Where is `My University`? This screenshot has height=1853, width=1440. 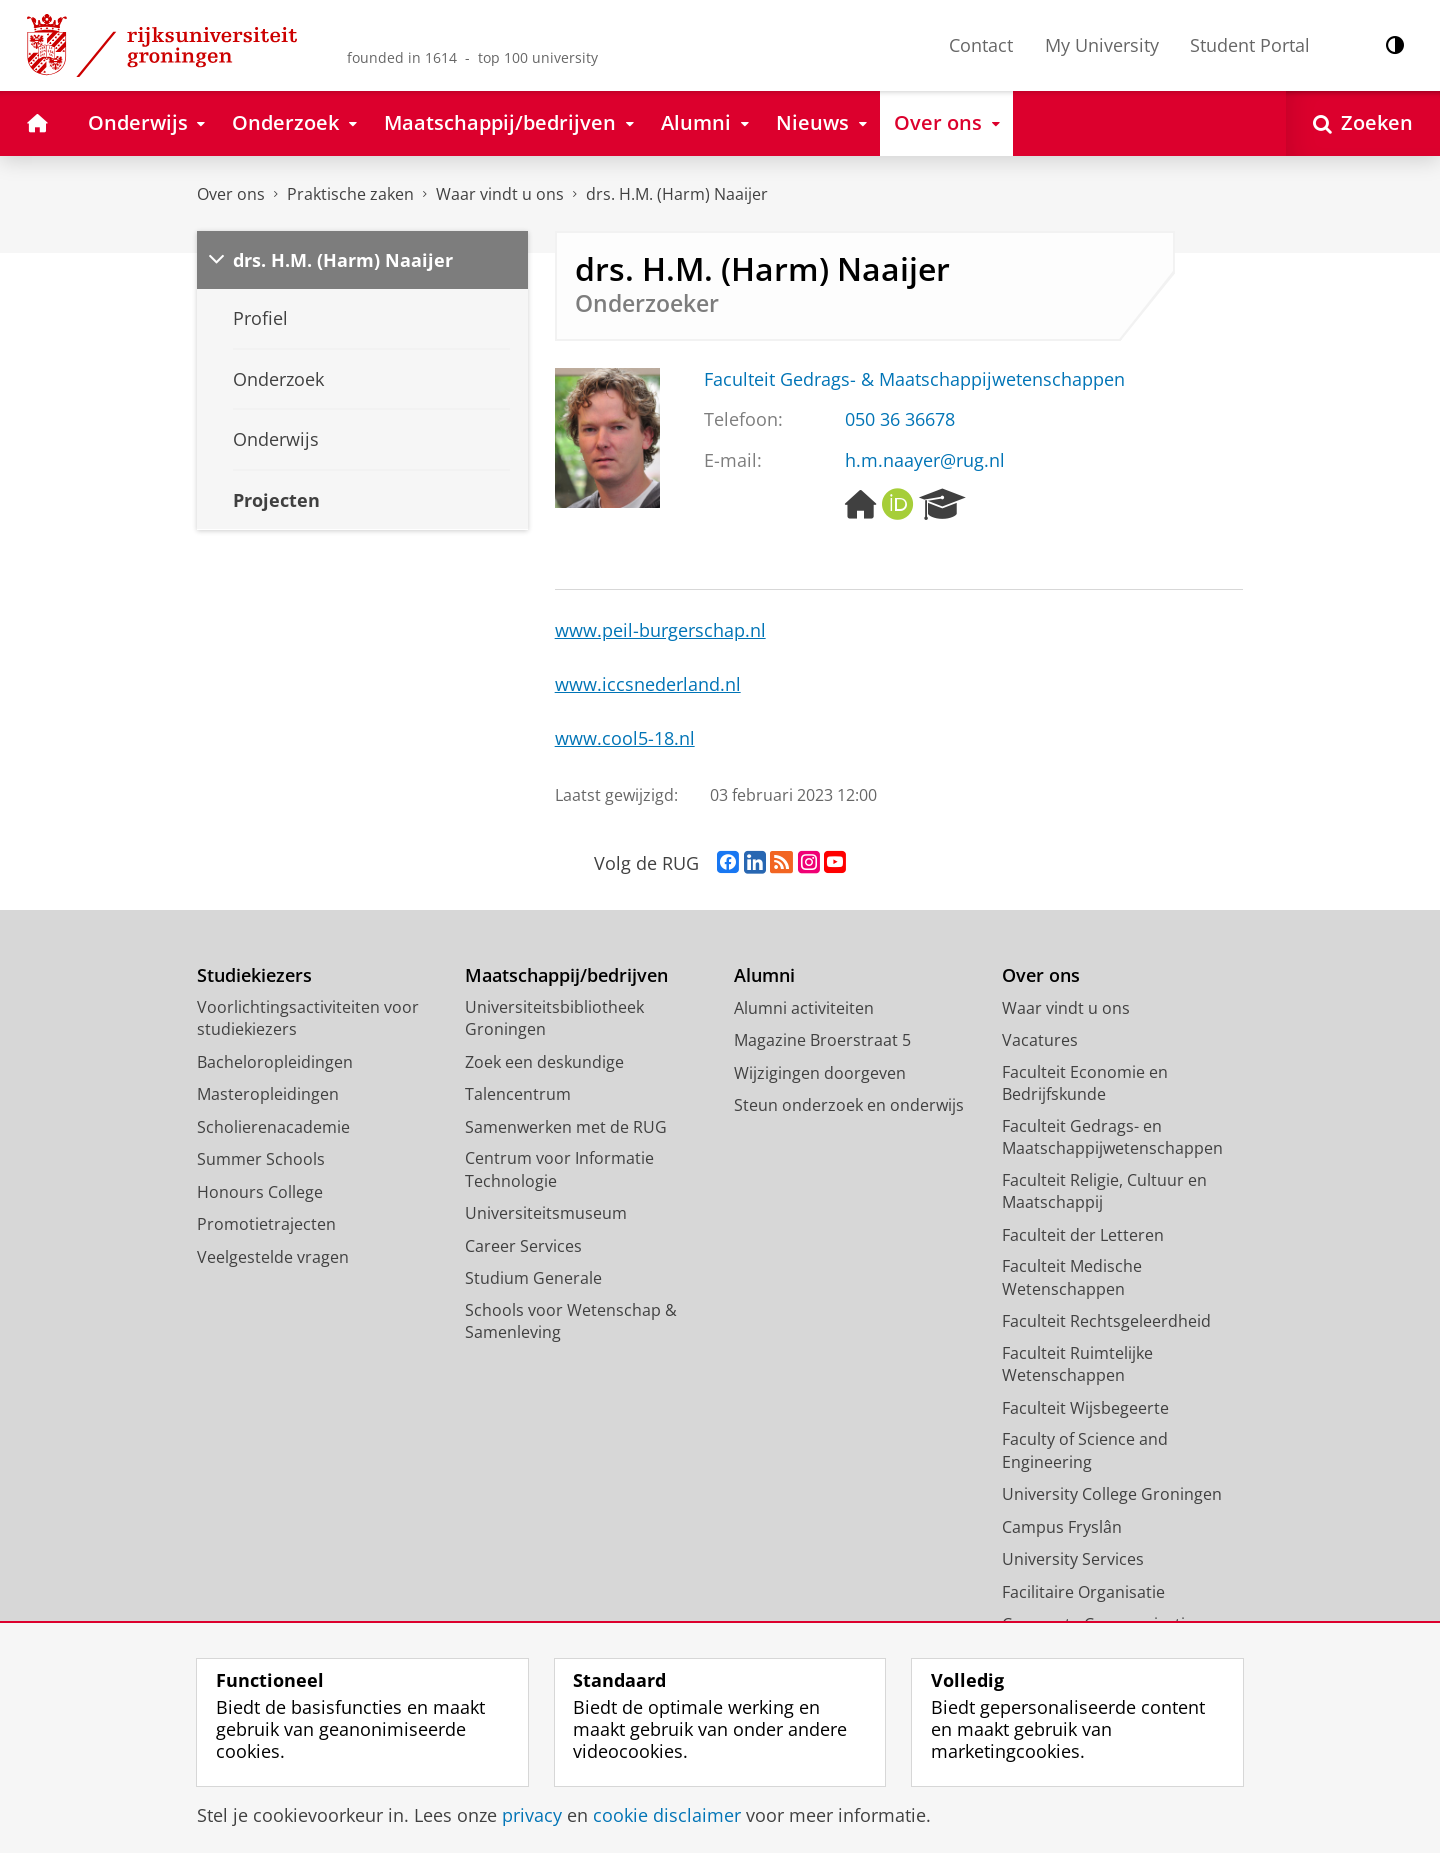
My University is located at coordinates (1102, 45).